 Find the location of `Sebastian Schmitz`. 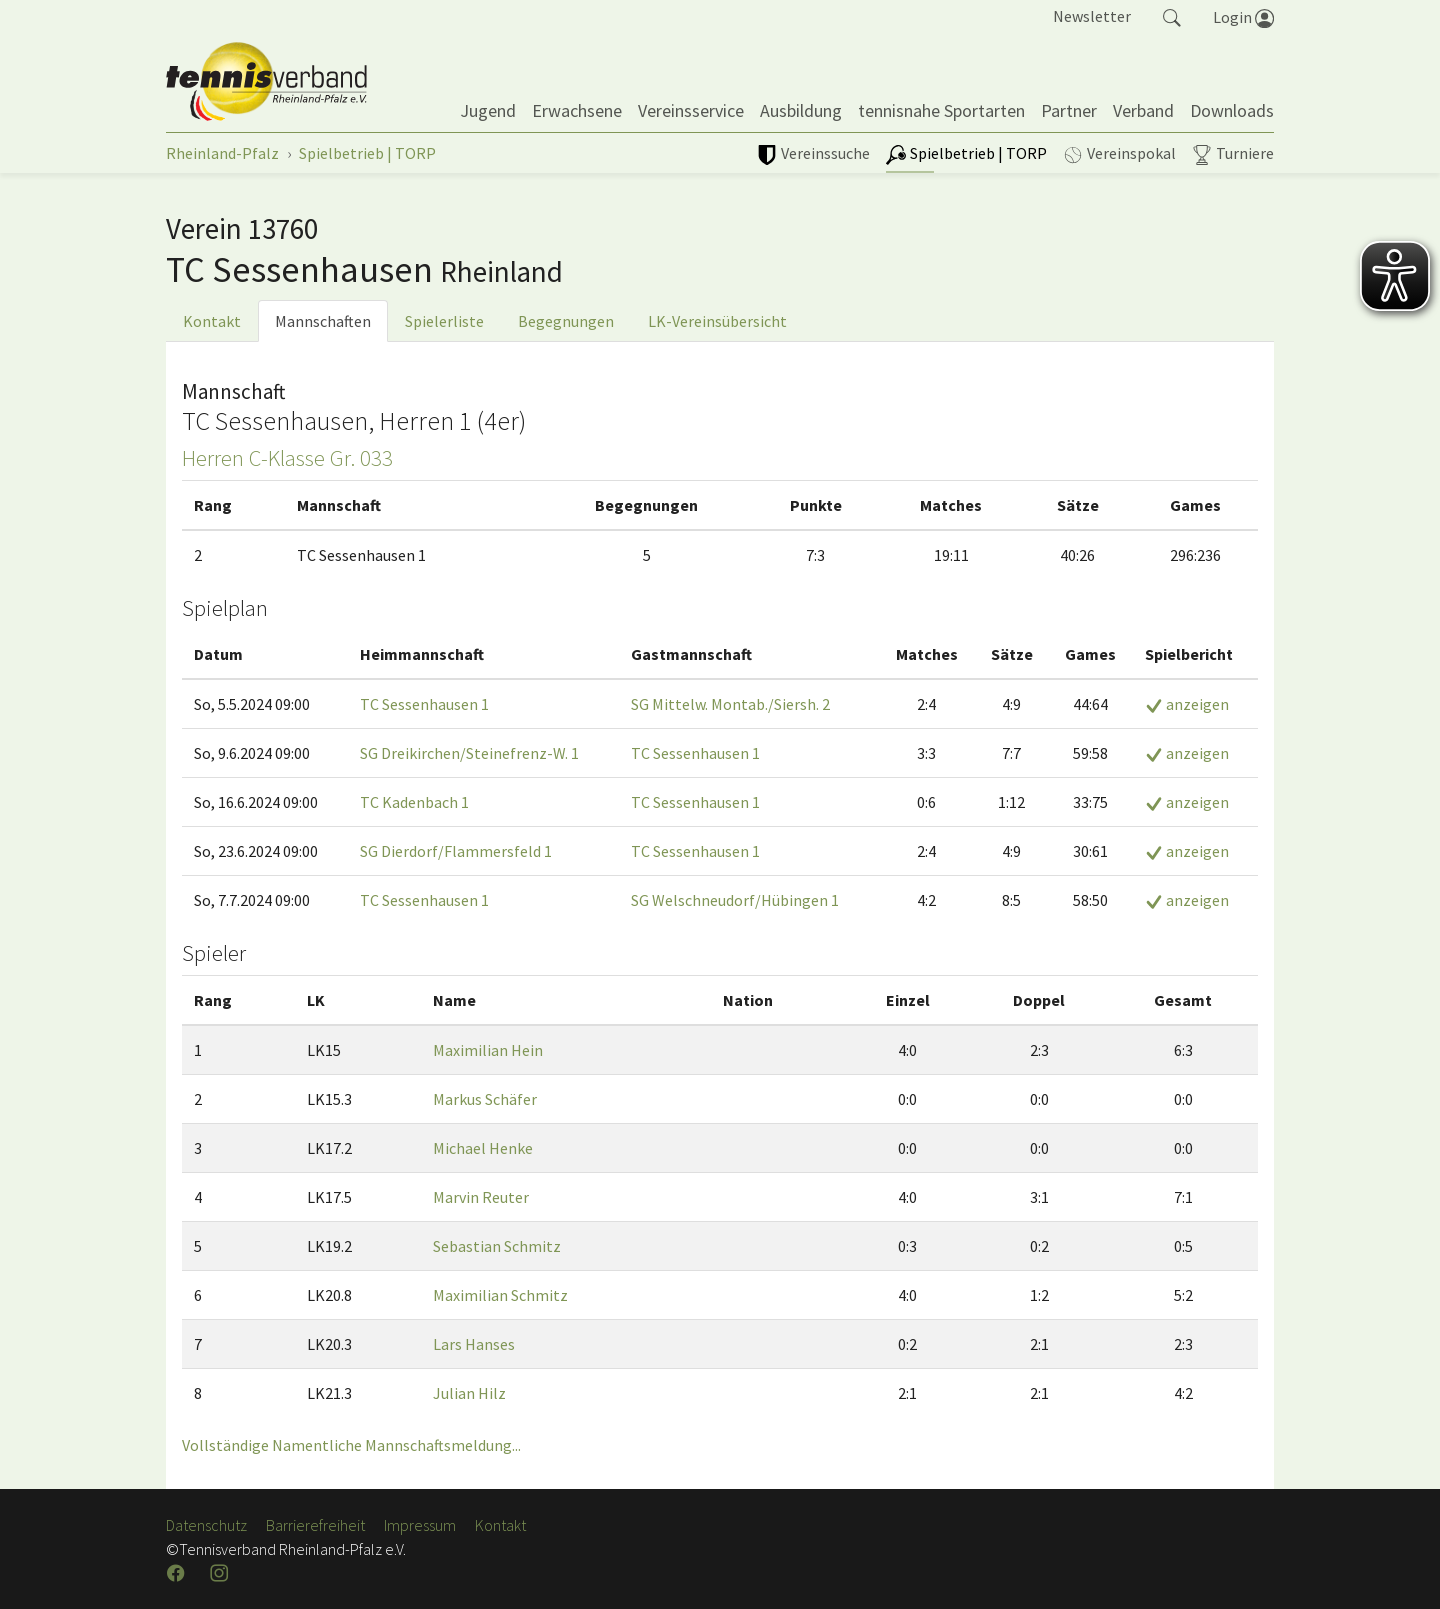

Sebastian Schmitz is located at coordinates (497, 1246).